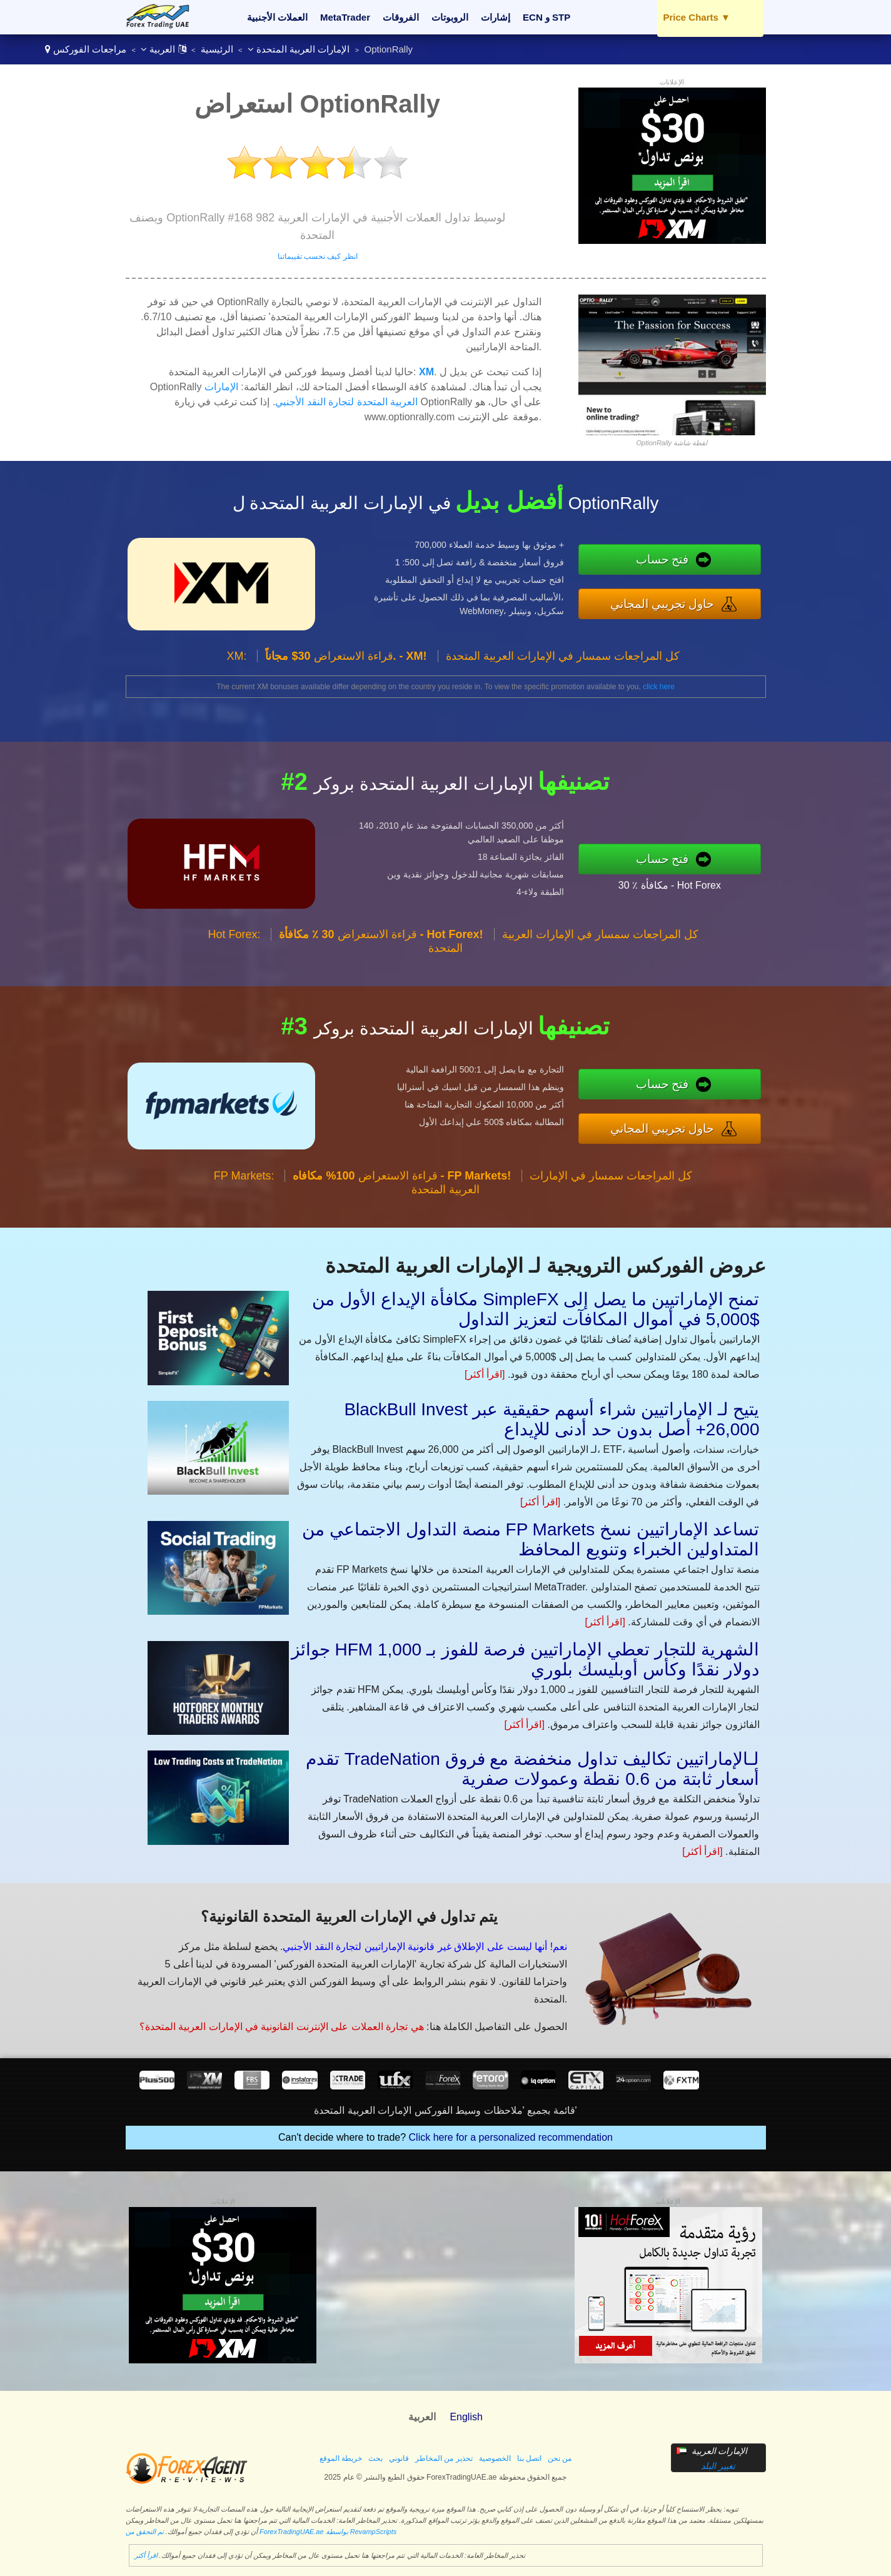  Describe the element at coordinates (551, 1419) in the screenshot. I see `BlackBull Invest يتيح لـ الإماراتيين شراء أسهم حقيقية عبر 26,000+ أصل بدون حد أدنى للإيداع` at that location.